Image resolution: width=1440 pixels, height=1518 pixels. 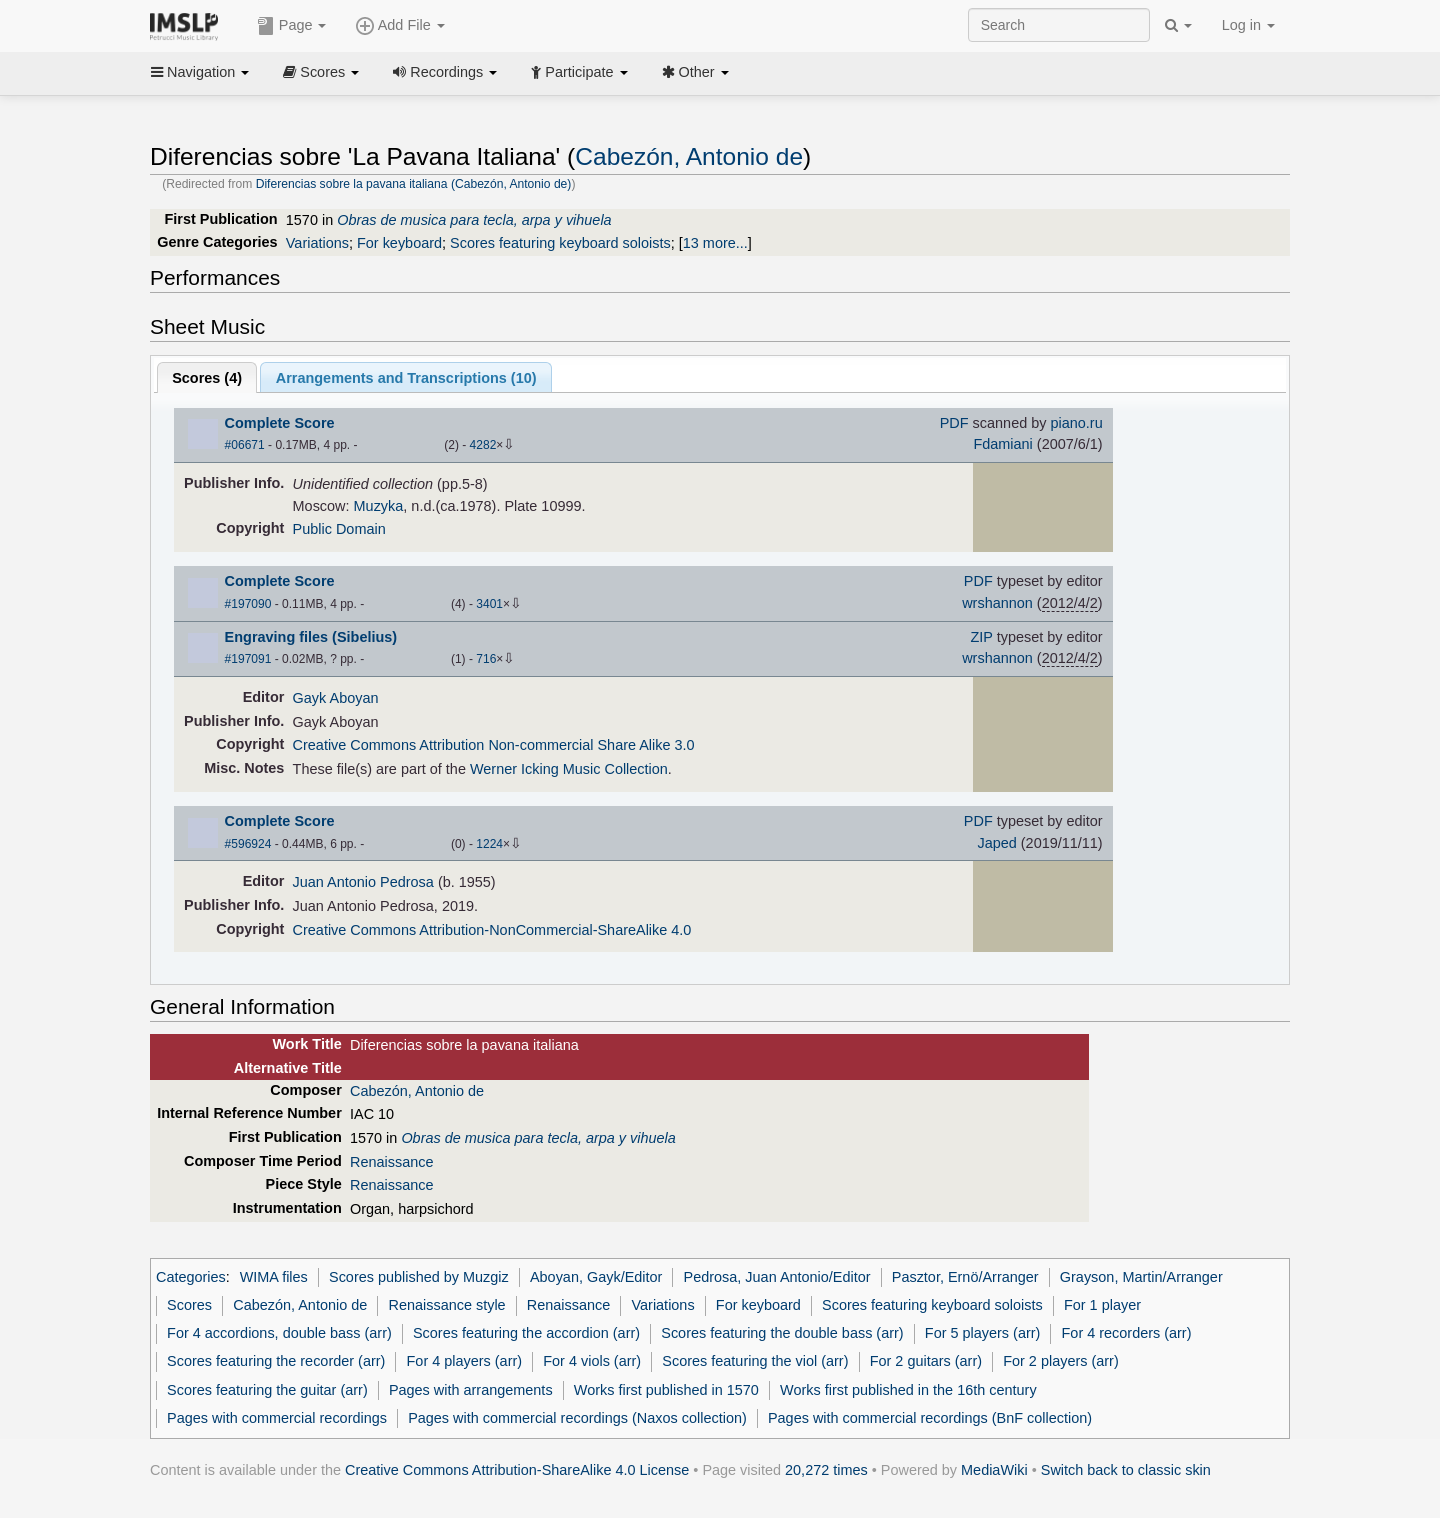 I want to click on 4282, so click(x=483, y=445).